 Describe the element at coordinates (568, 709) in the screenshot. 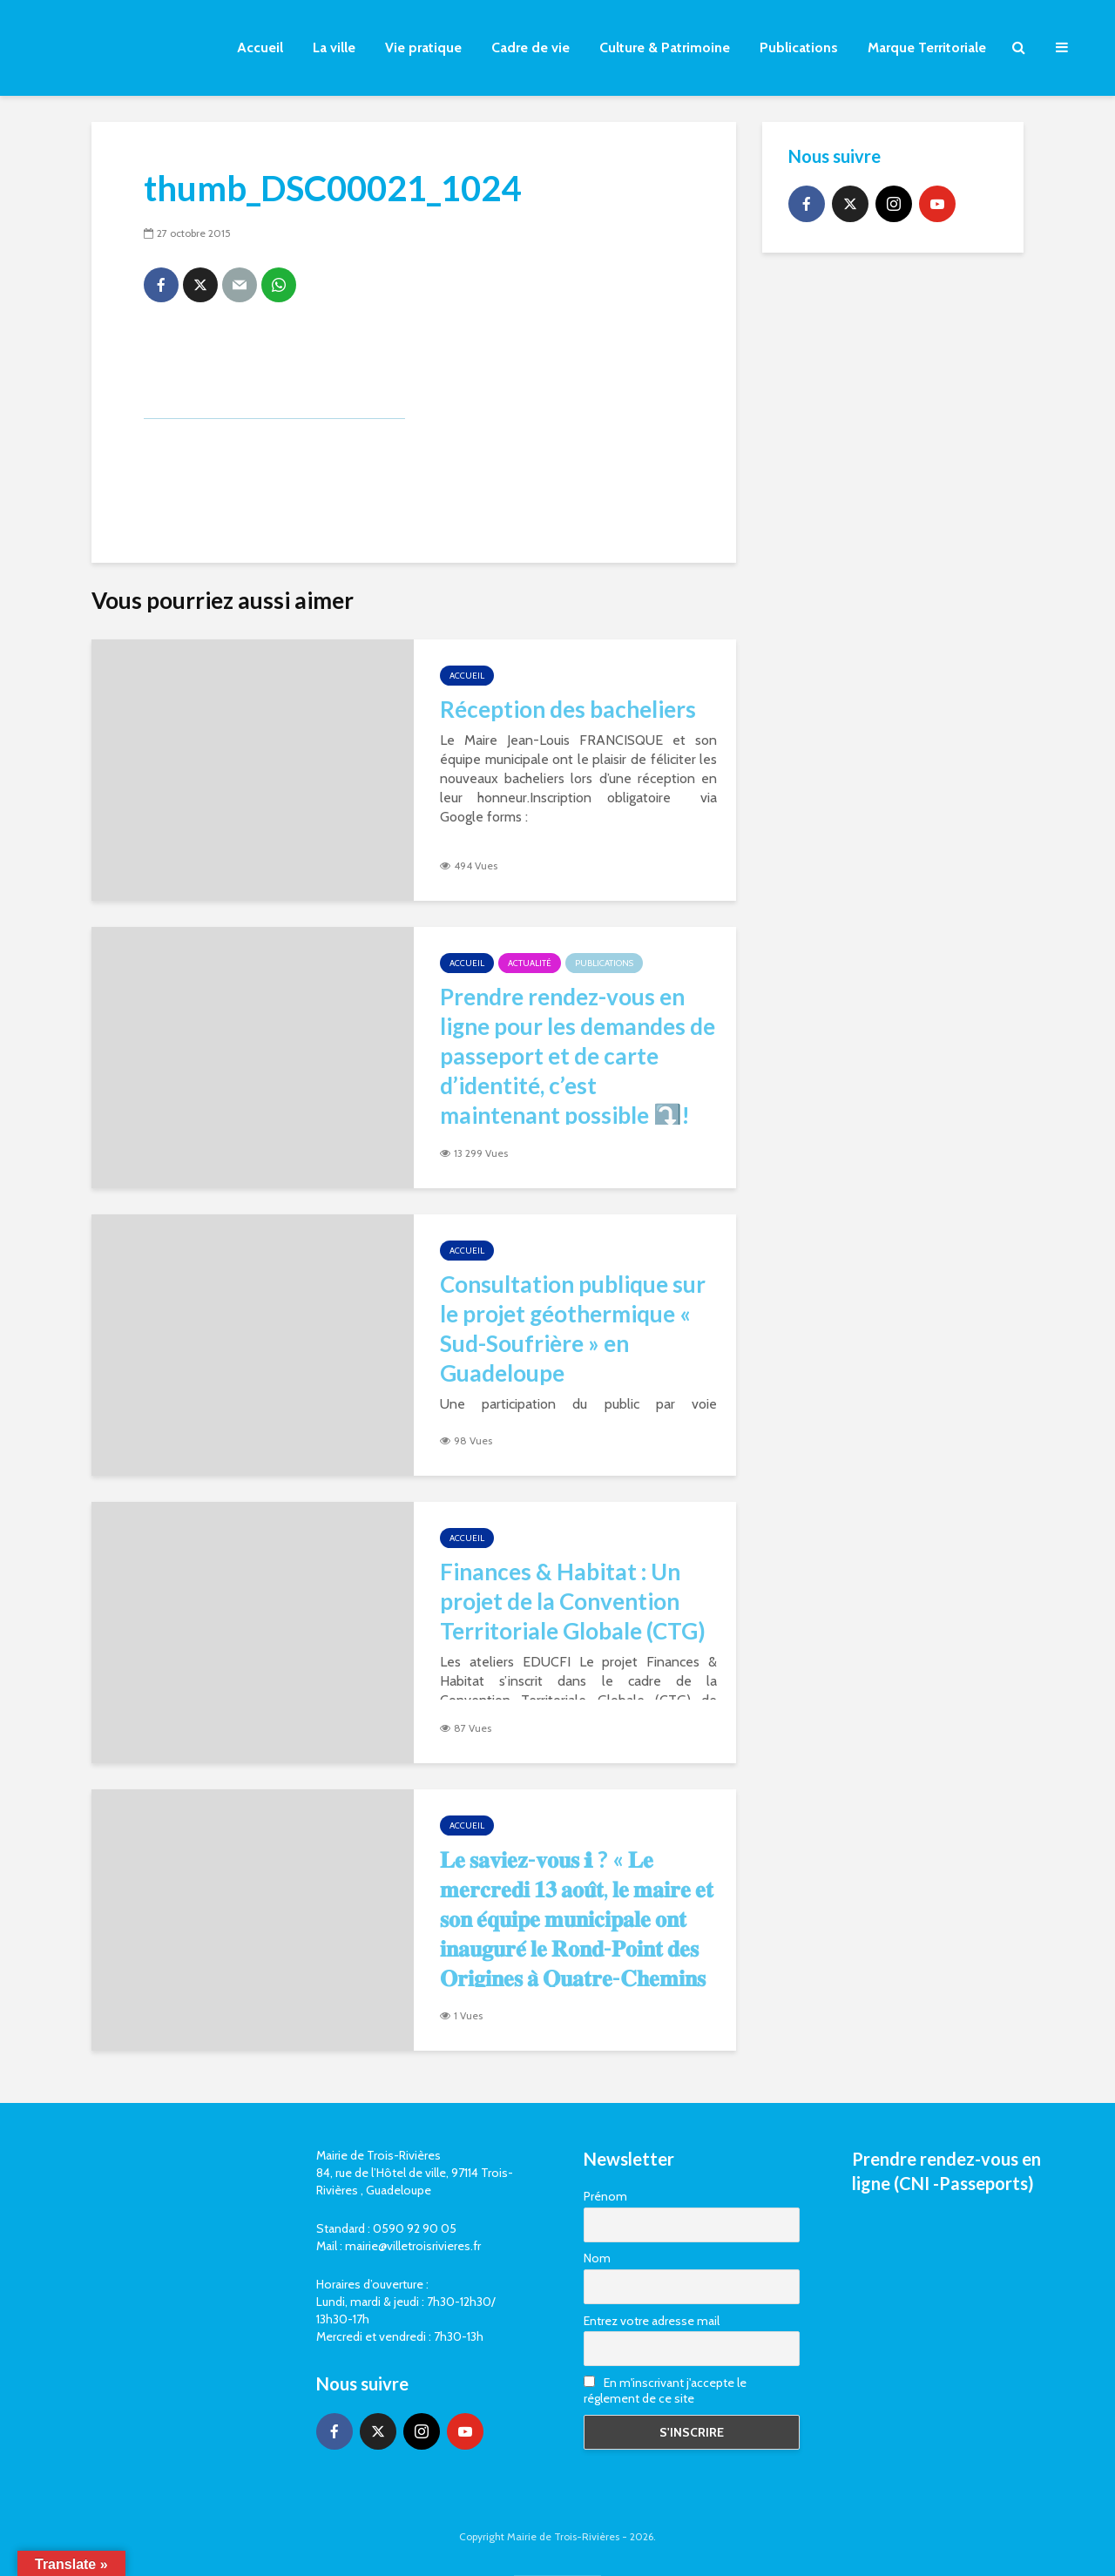

I see `Réception des bacheliers` at that location.